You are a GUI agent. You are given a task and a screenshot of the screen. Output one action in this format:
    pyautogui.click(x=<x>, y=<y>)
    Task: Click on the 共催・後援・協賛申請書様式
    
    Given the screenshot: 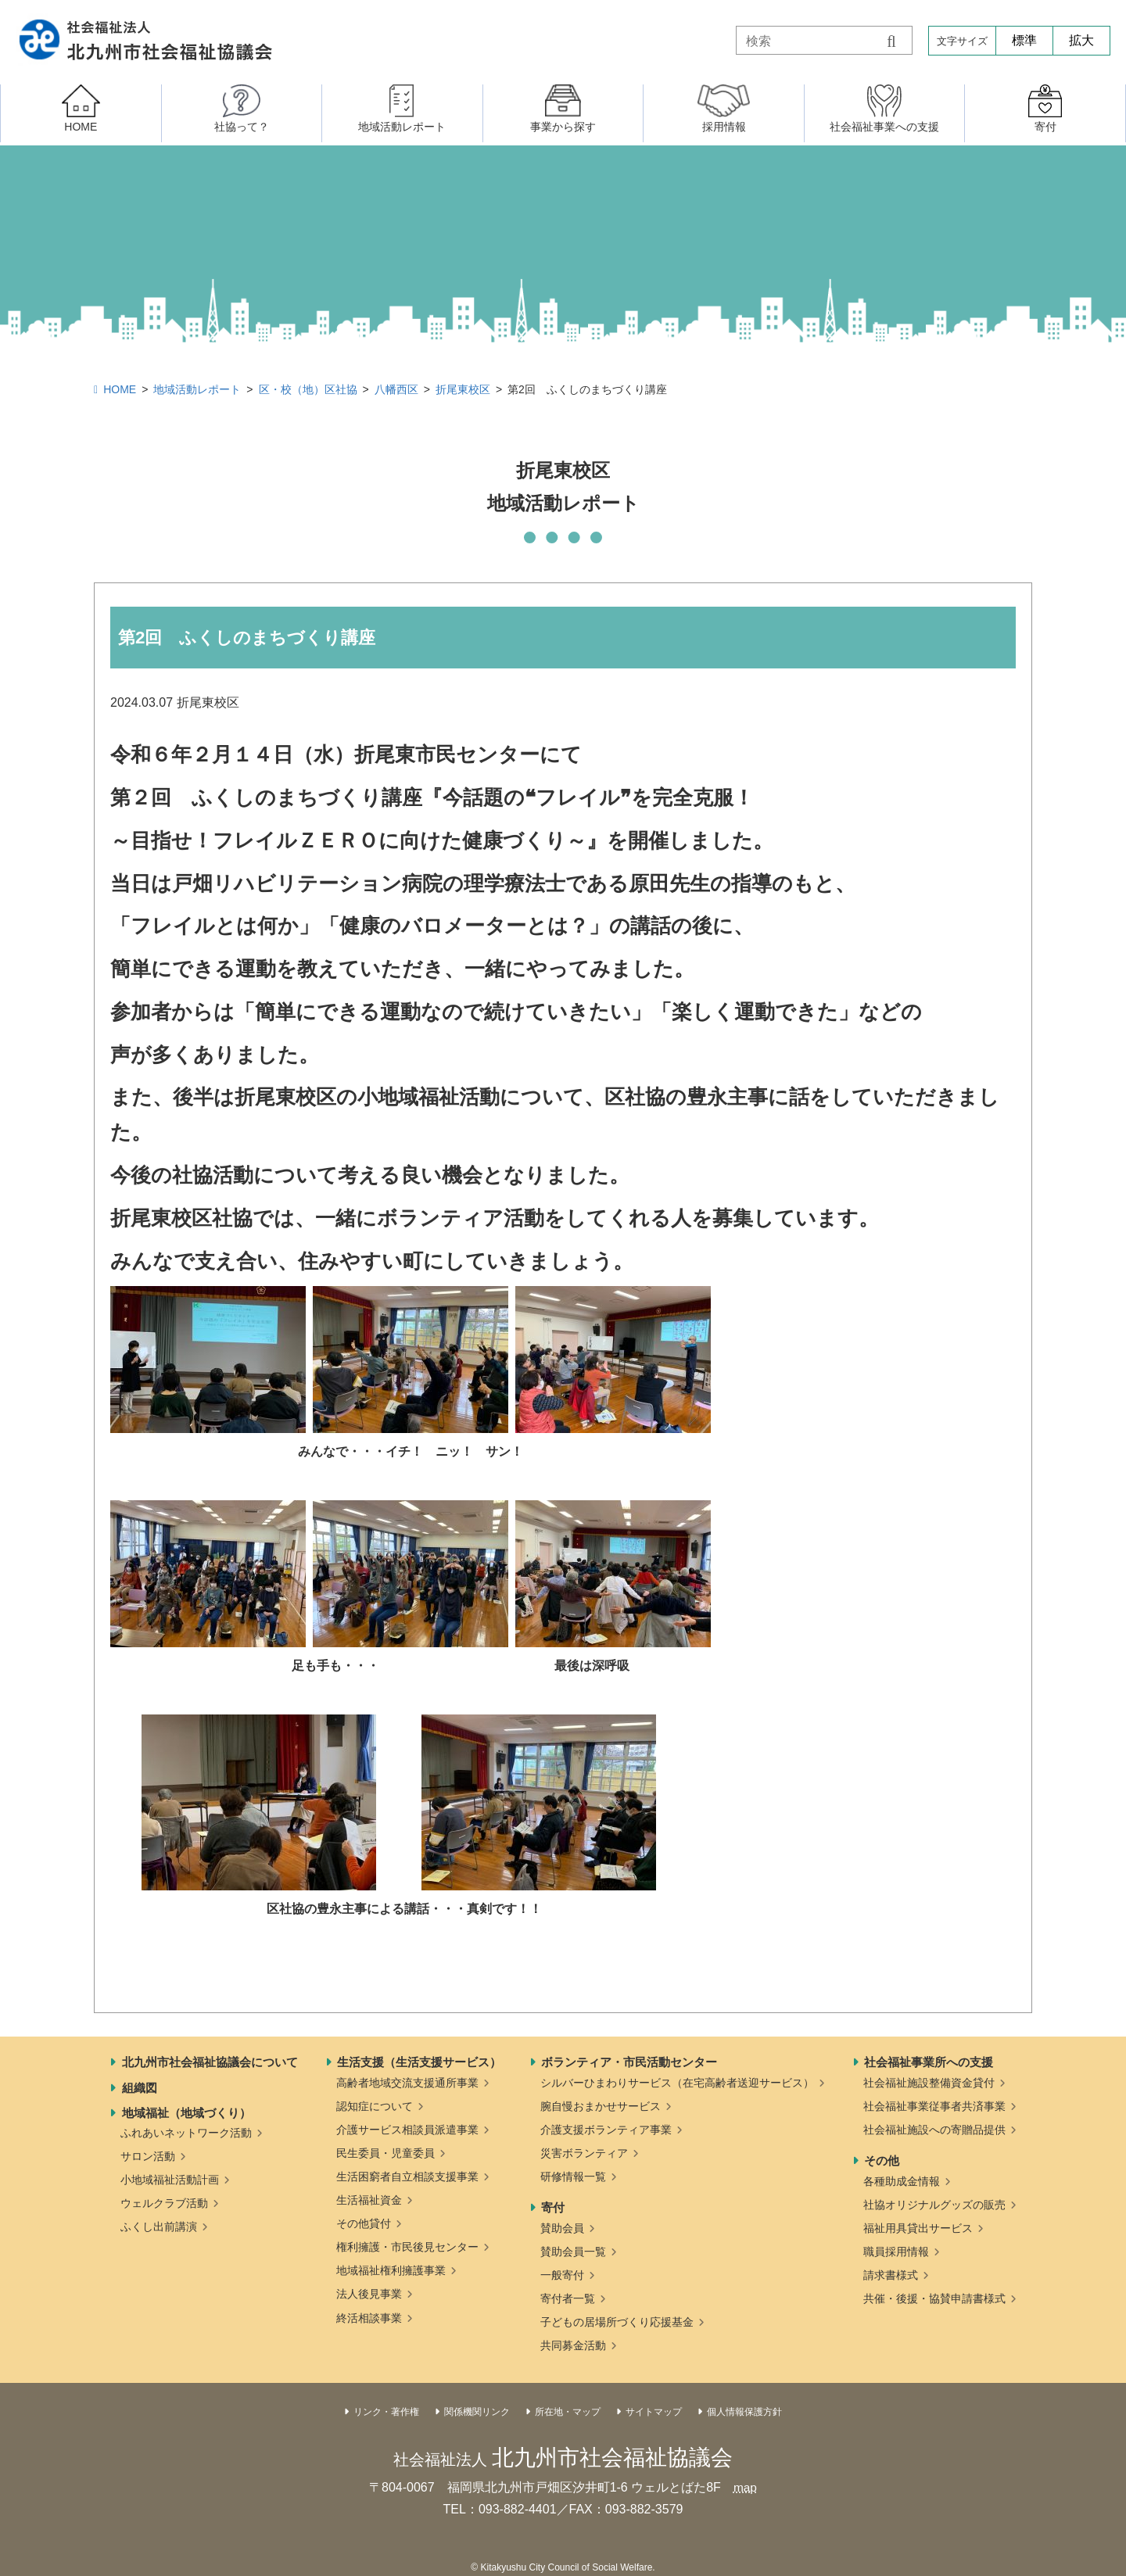 What is the action you would take?
    pyautogui.click(x=934, y=2298)
    